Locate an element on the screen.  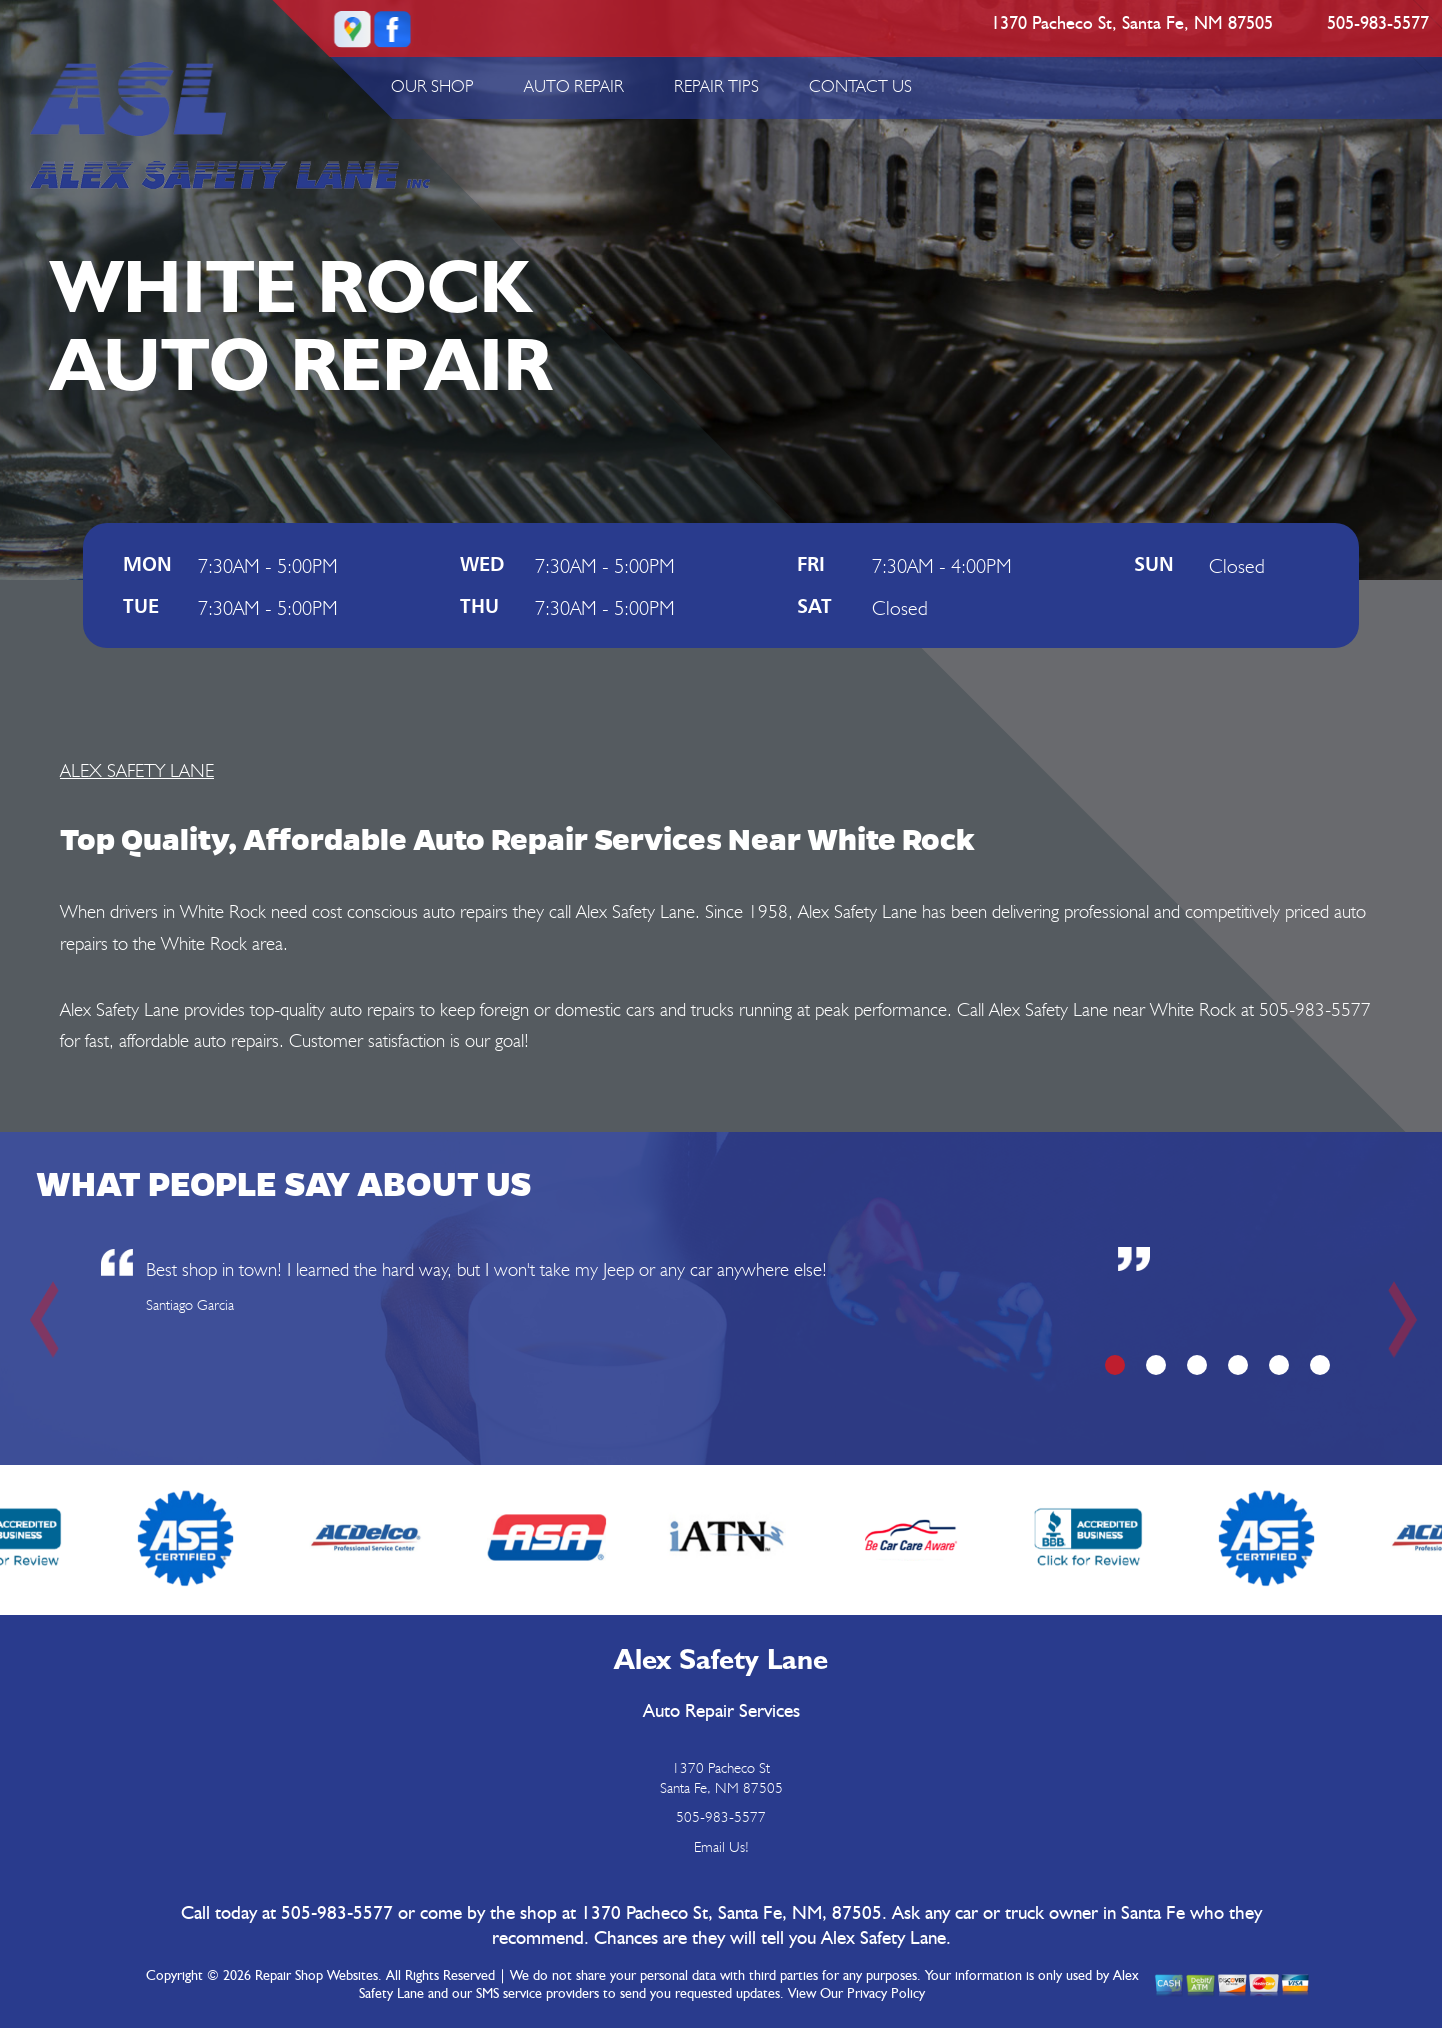
Auto Repair Services is located at coordinates (721, 1711).